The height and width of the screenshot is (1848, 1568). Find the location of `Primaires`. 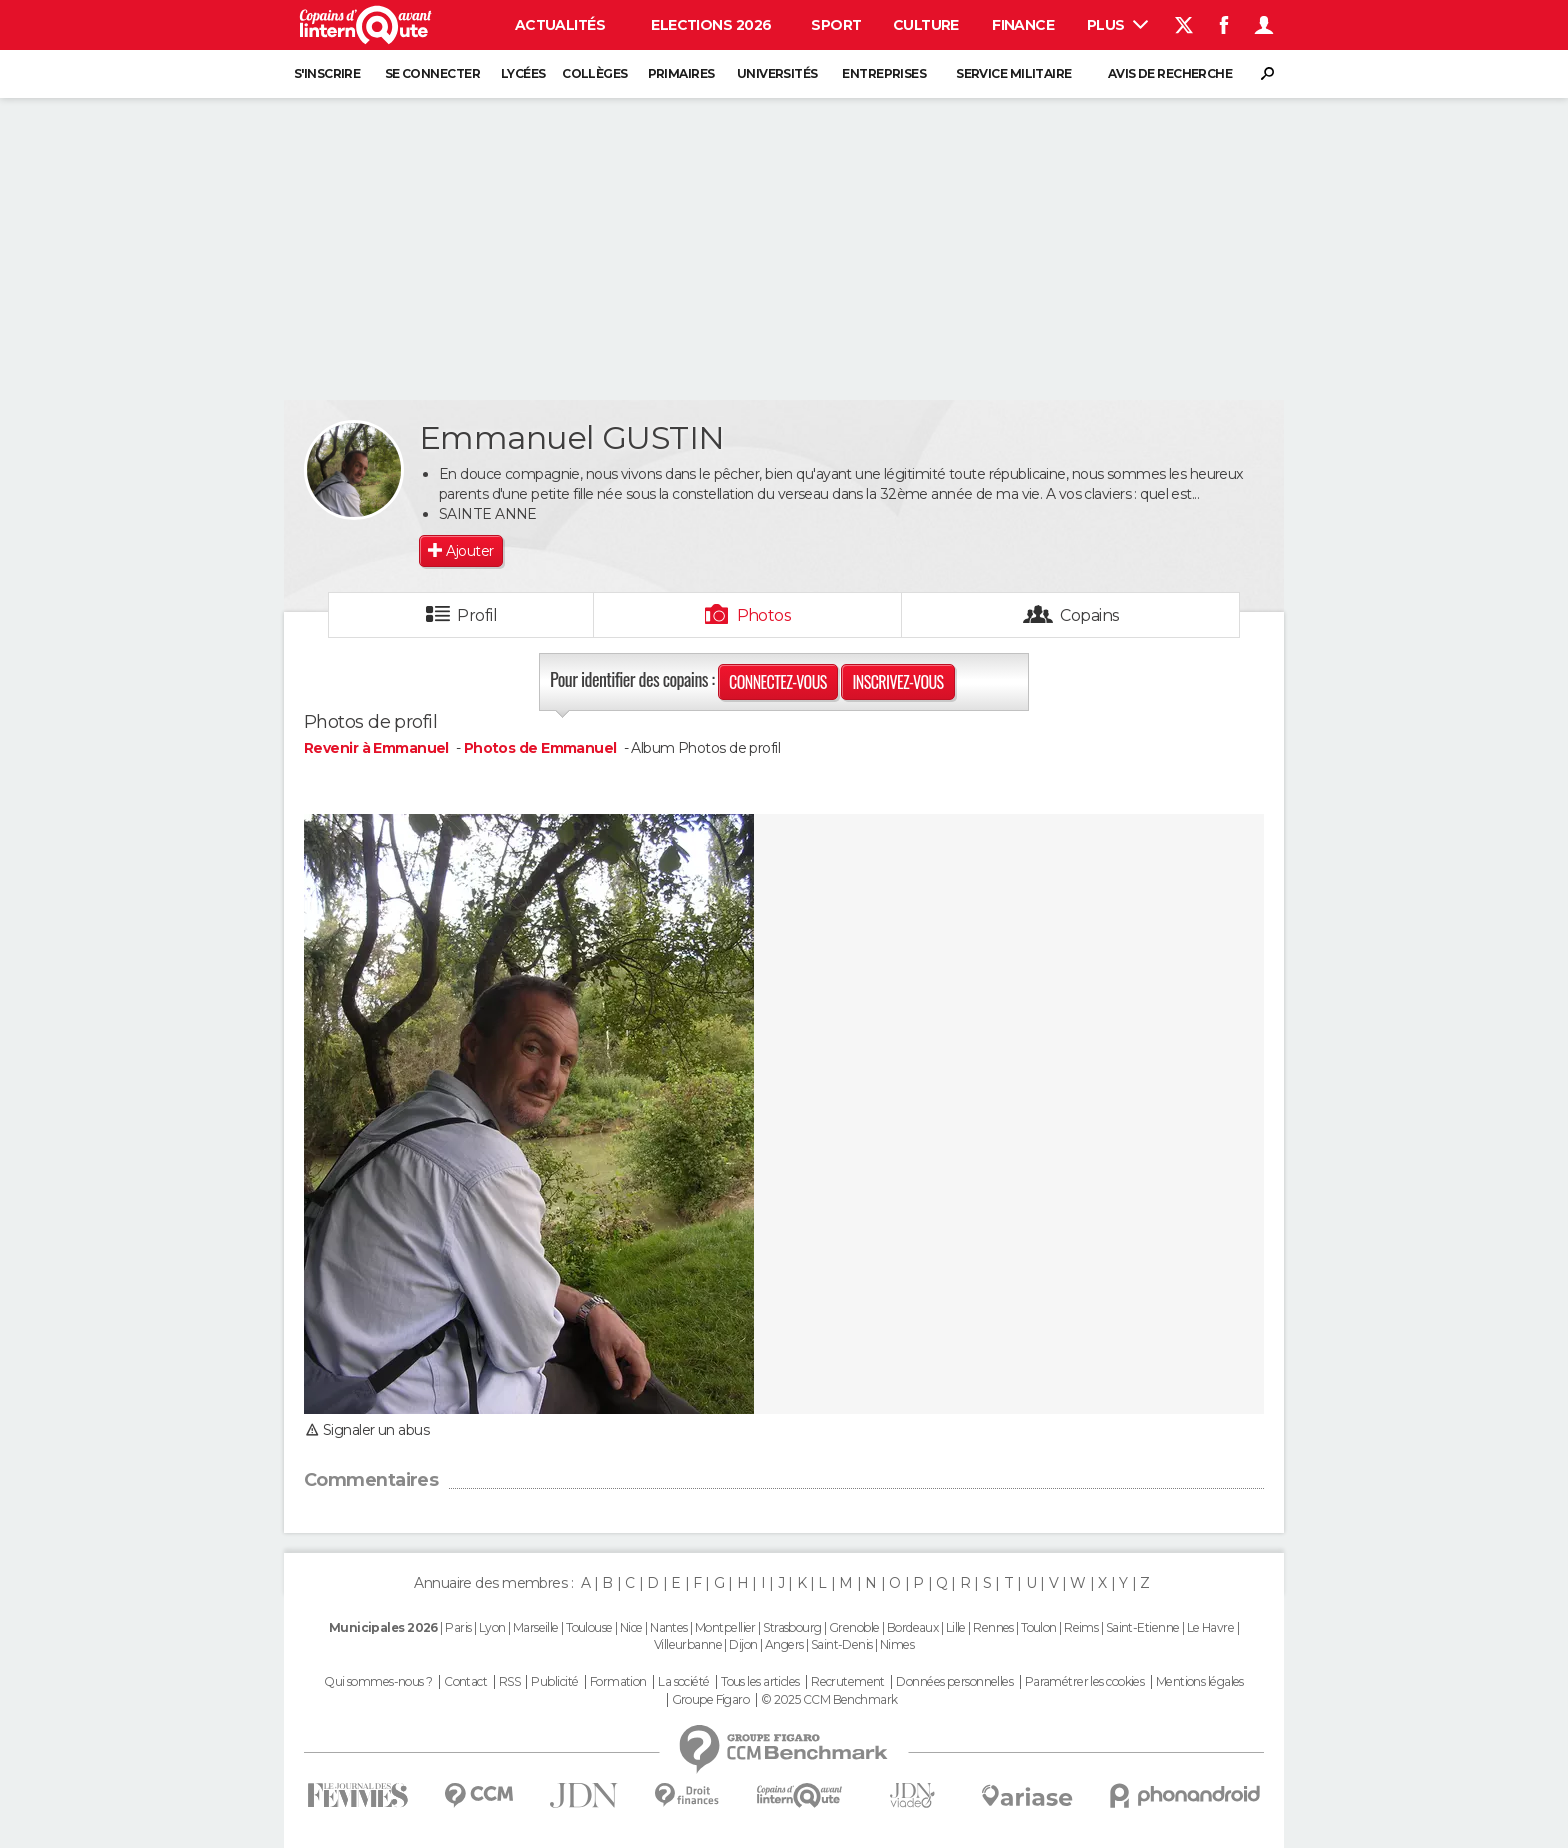

Primaires is located at coordinates (681, 73).